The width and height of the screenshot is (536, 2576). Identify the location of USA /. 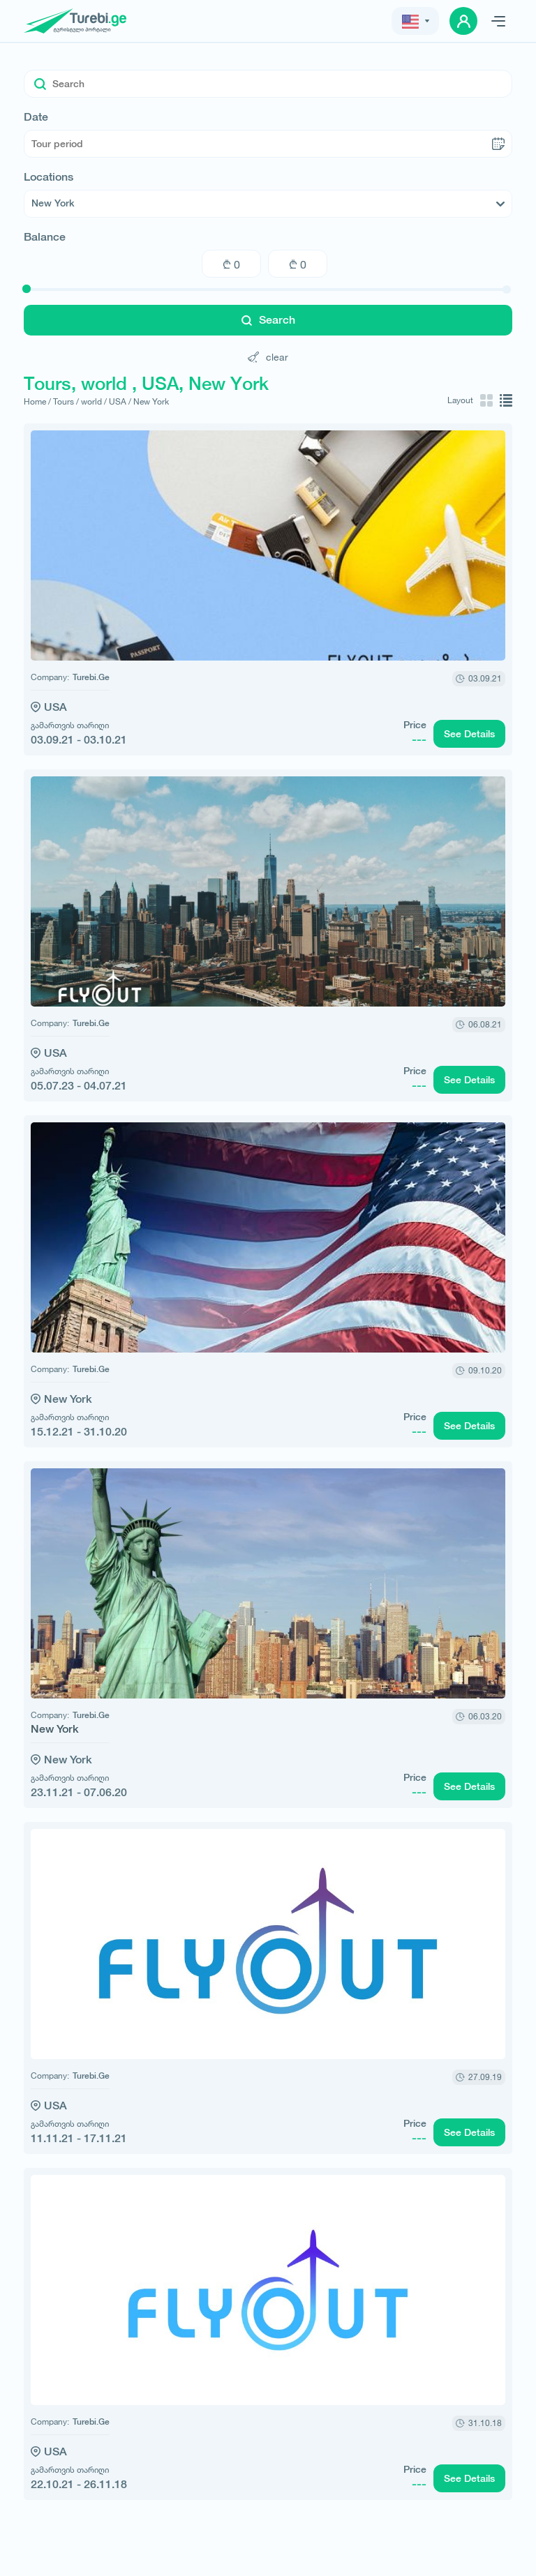
(120, 401).